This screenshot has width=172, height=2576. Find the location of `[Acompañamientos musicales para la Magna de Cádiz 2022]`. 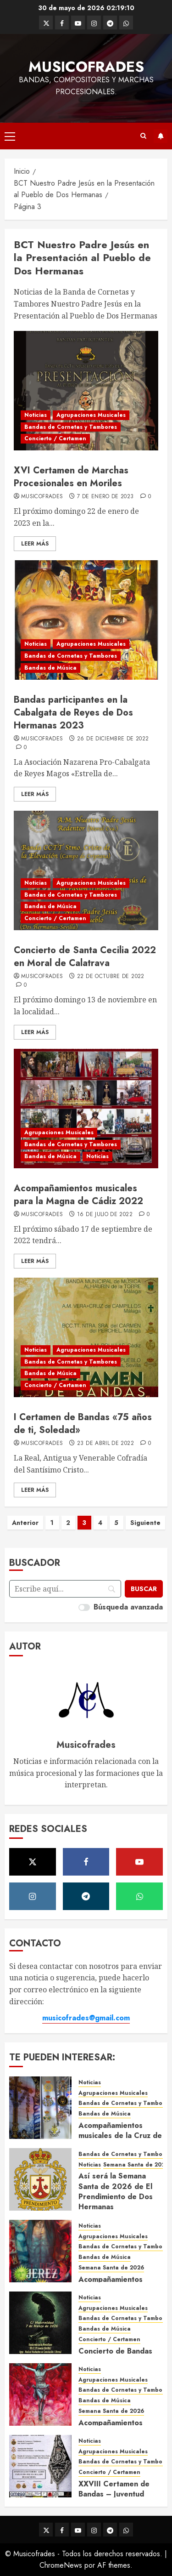

[Acompañamientos musicales para la Magna de Cádiz 2022] is located at coordinates (86, 1108).